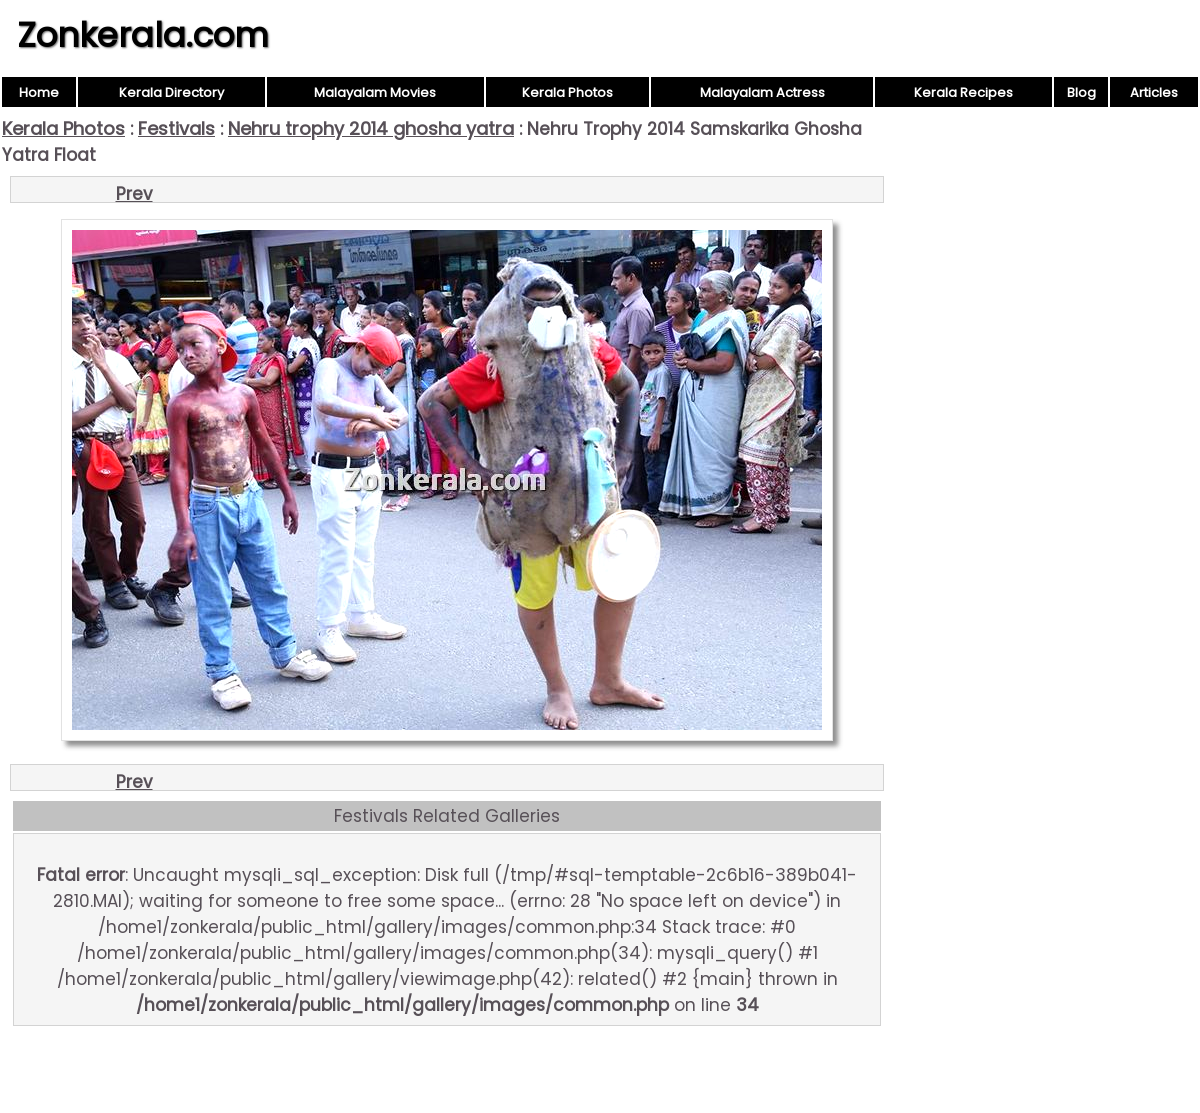  Describe the element at coordinates (1154, 92) in the screenshot. I see `Articles` at that location.